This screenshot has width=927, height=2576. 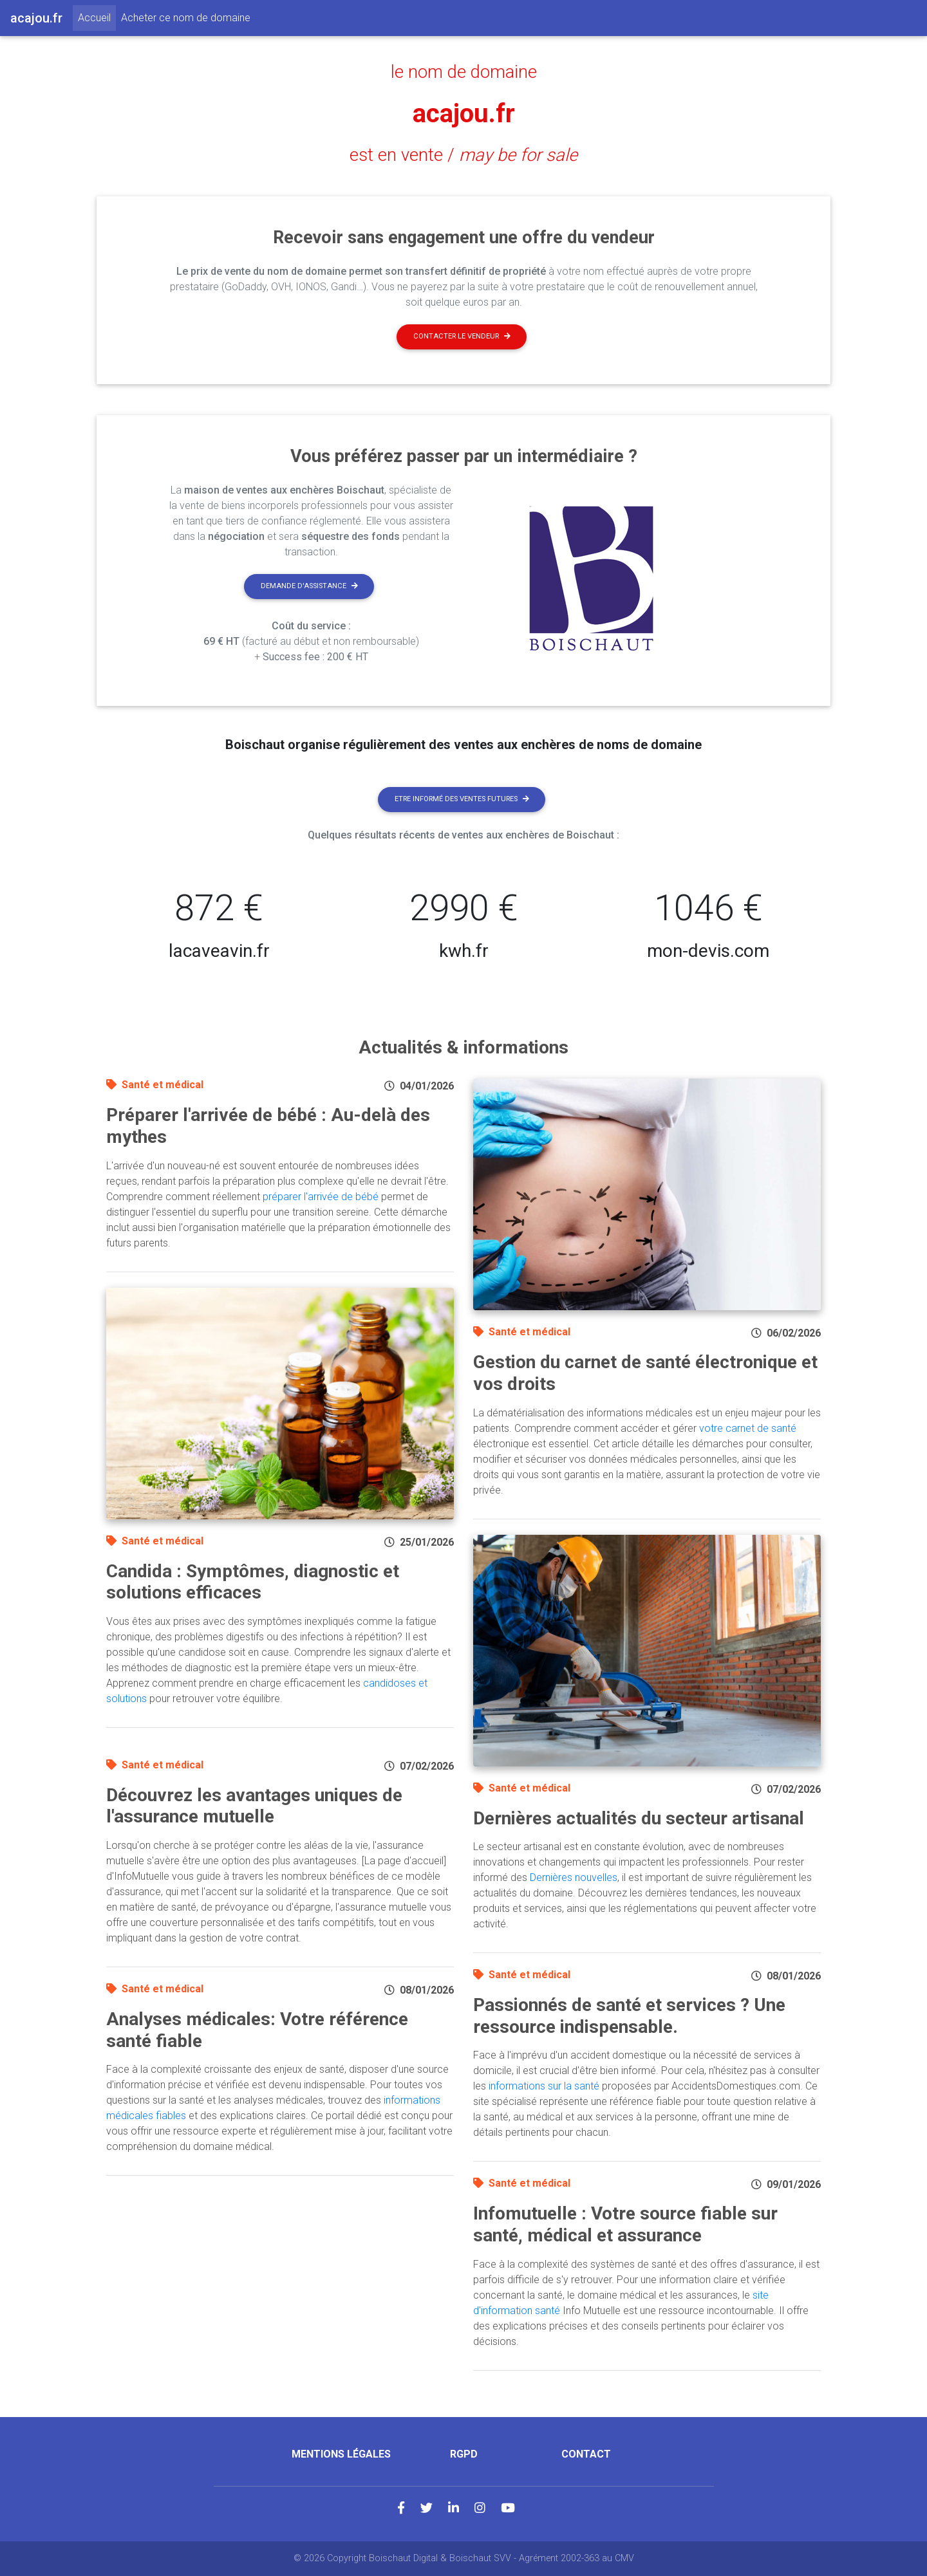 I want to click on le nom de domaine, so click(x=464, y=72).